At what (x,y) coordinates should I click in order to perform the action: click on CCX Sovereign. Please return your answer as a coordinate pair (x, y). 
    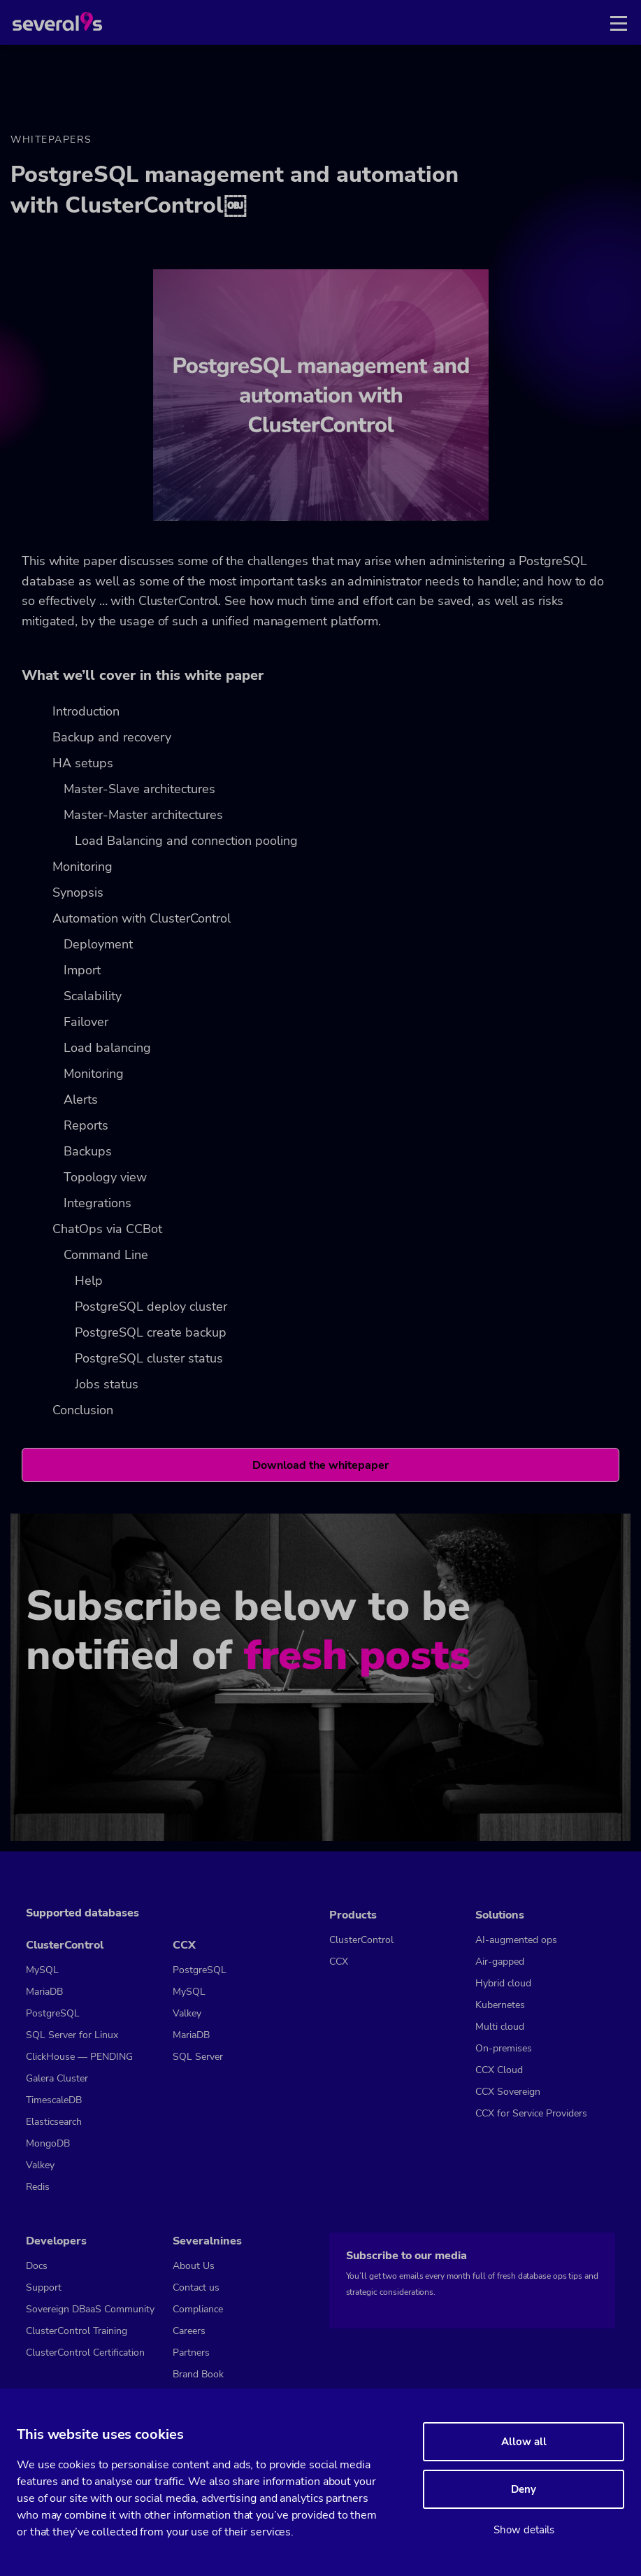
    Looking at the image, I should click on (507, 2091).